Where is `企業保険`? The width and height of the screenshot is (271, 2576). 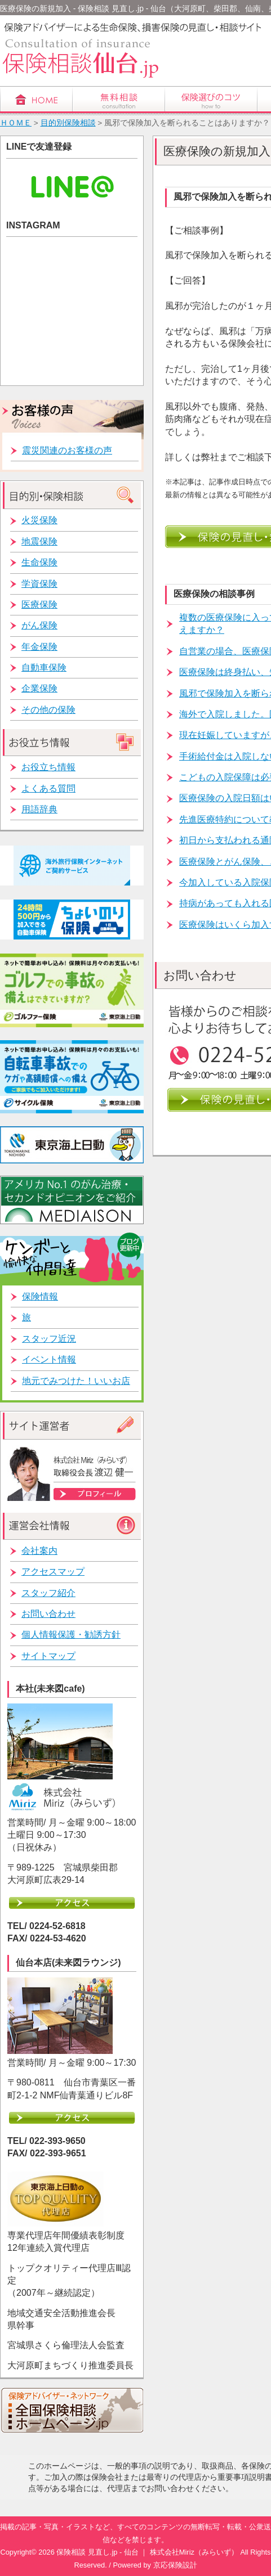 企業保険 is located at coordinates (39, 688).